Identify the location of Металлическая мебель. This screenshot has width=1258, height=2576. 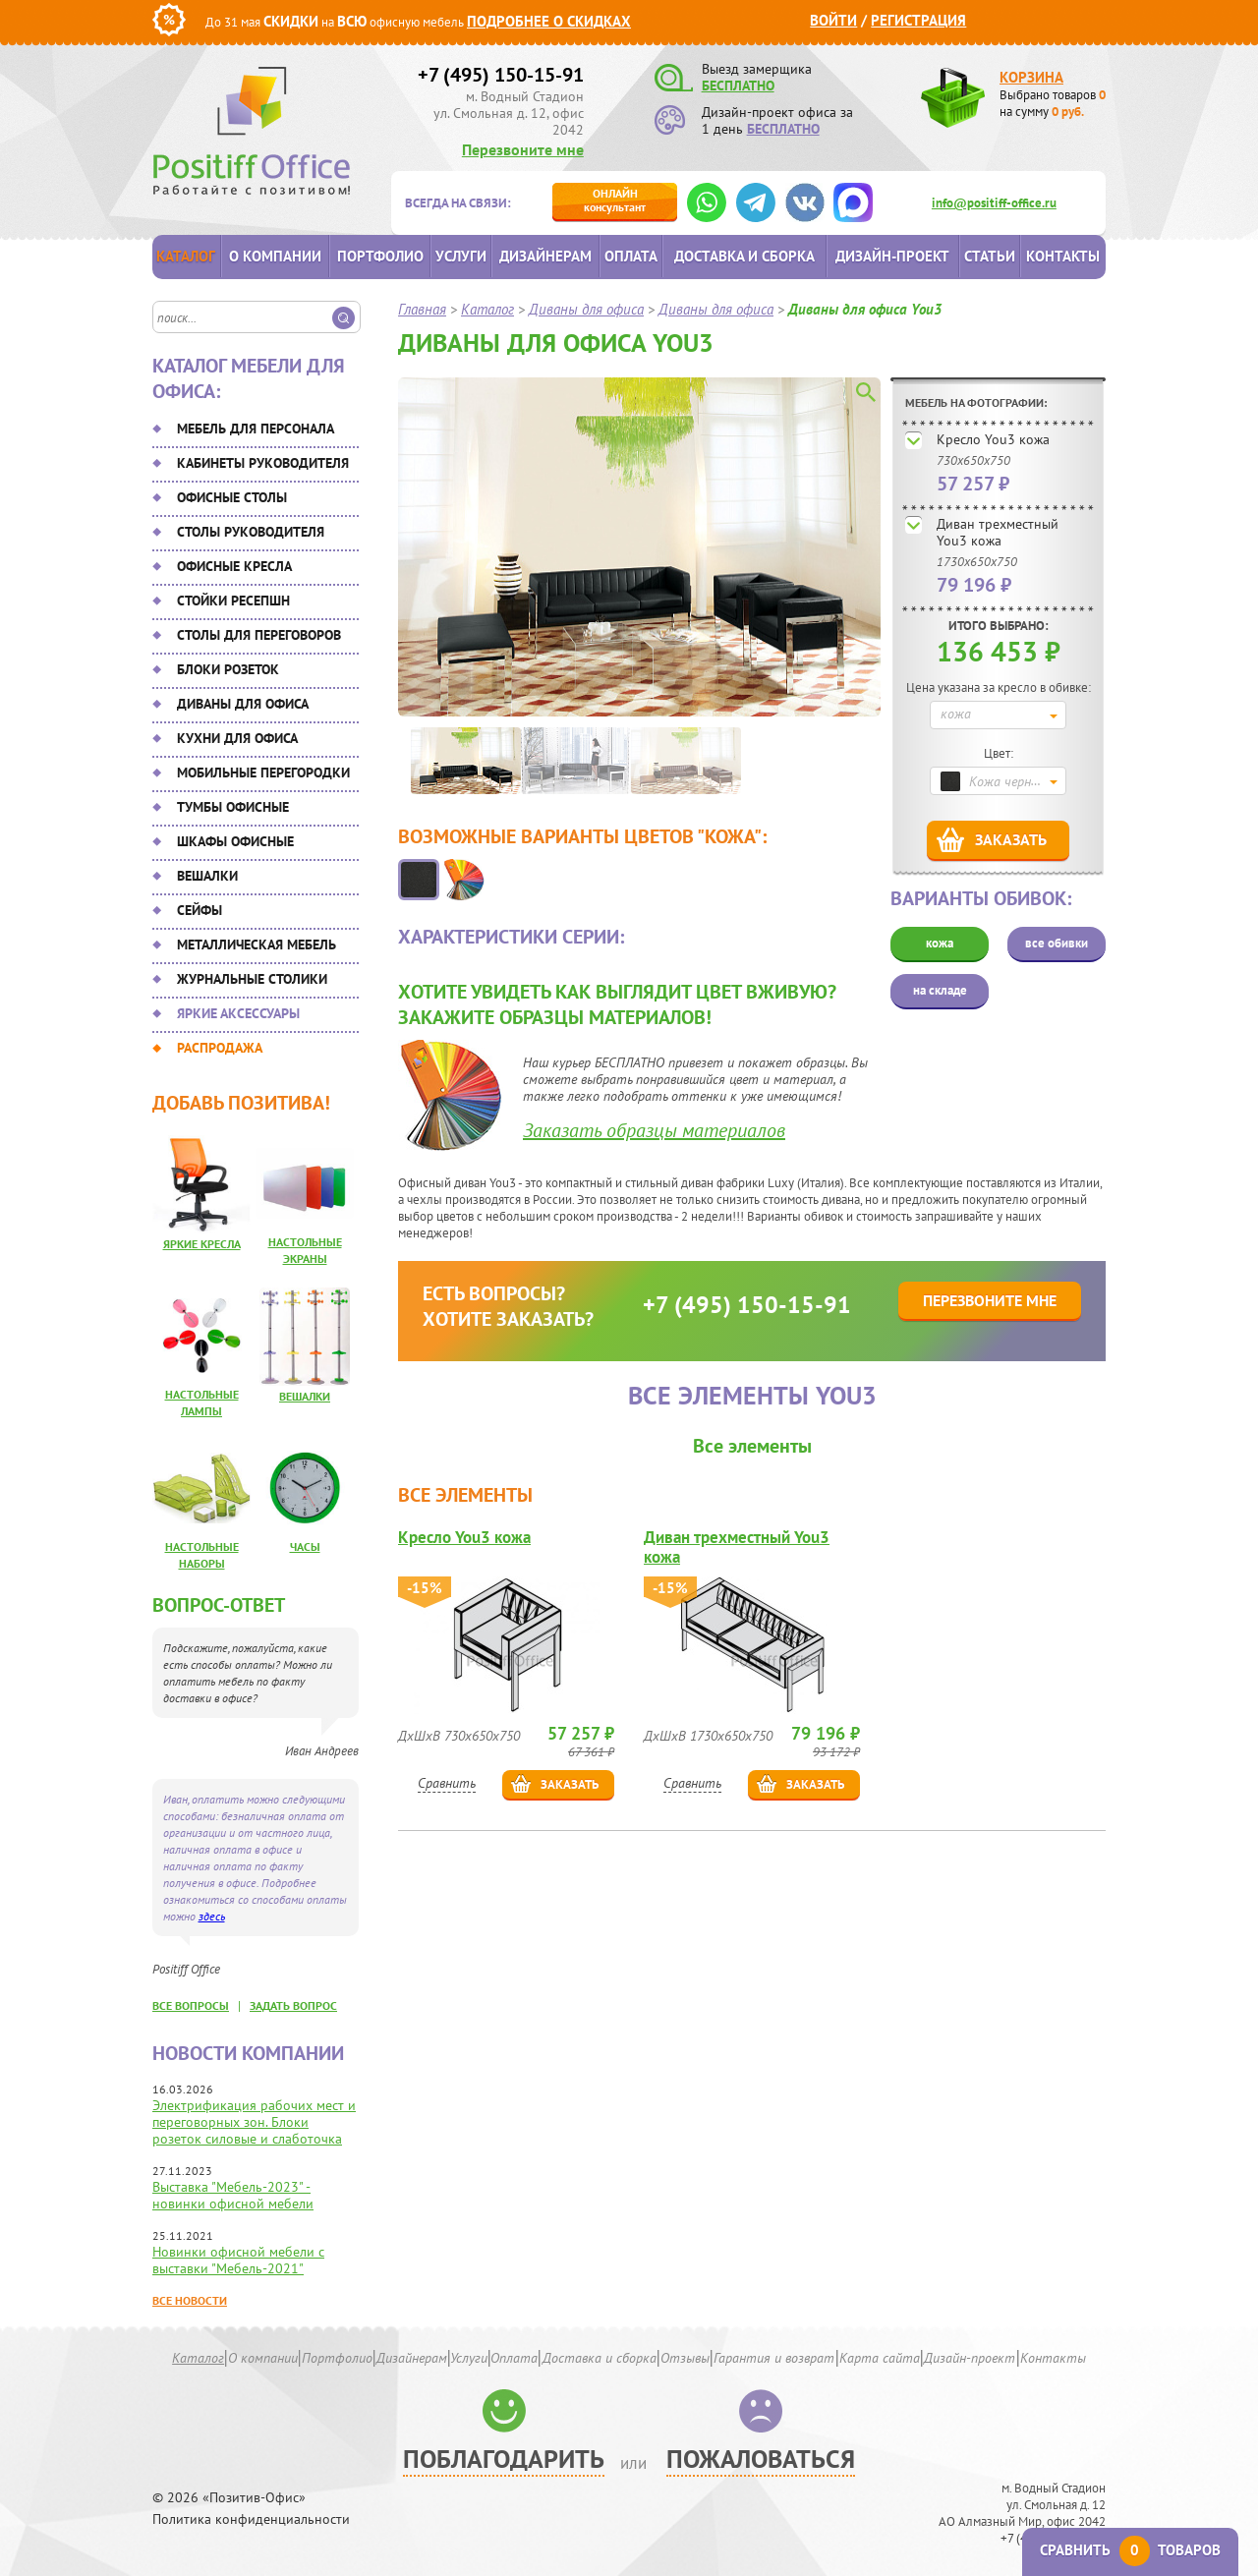
(256, 944).